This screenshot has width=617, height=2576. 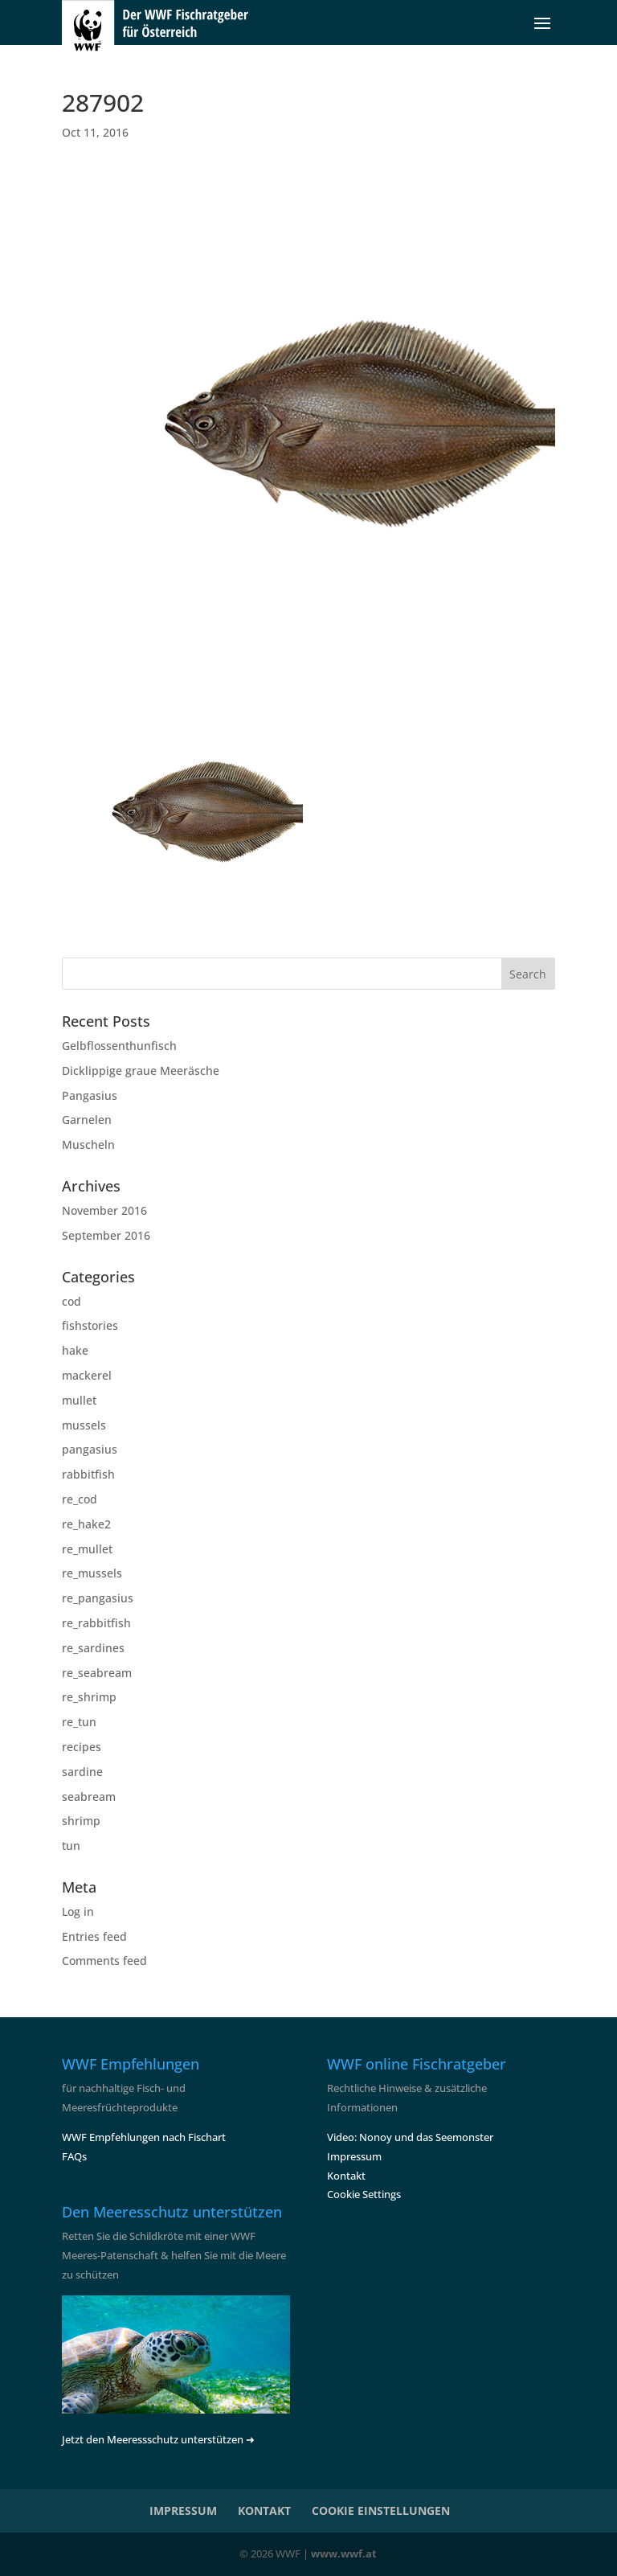 What do you see at coordinates (183, 2510) in the screenshot?
I see `IMPRESSUM` at bounding box center [183, 2510].